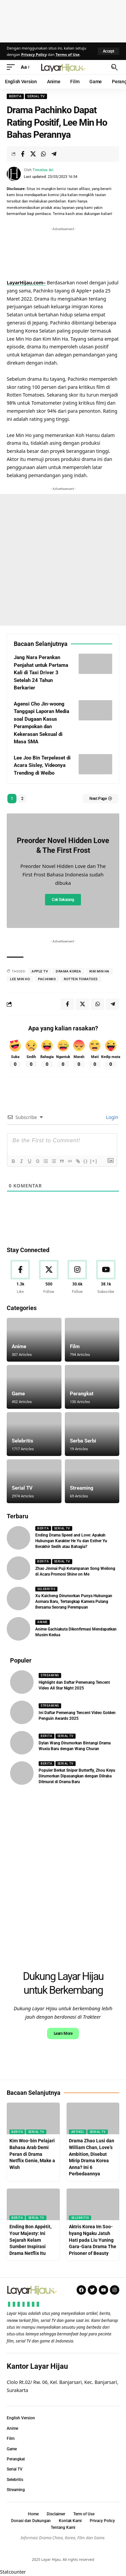 Image resolution: width=126 pixels, height=2576 pixels. I want to click on [Perangkat], so click(92, 1387).